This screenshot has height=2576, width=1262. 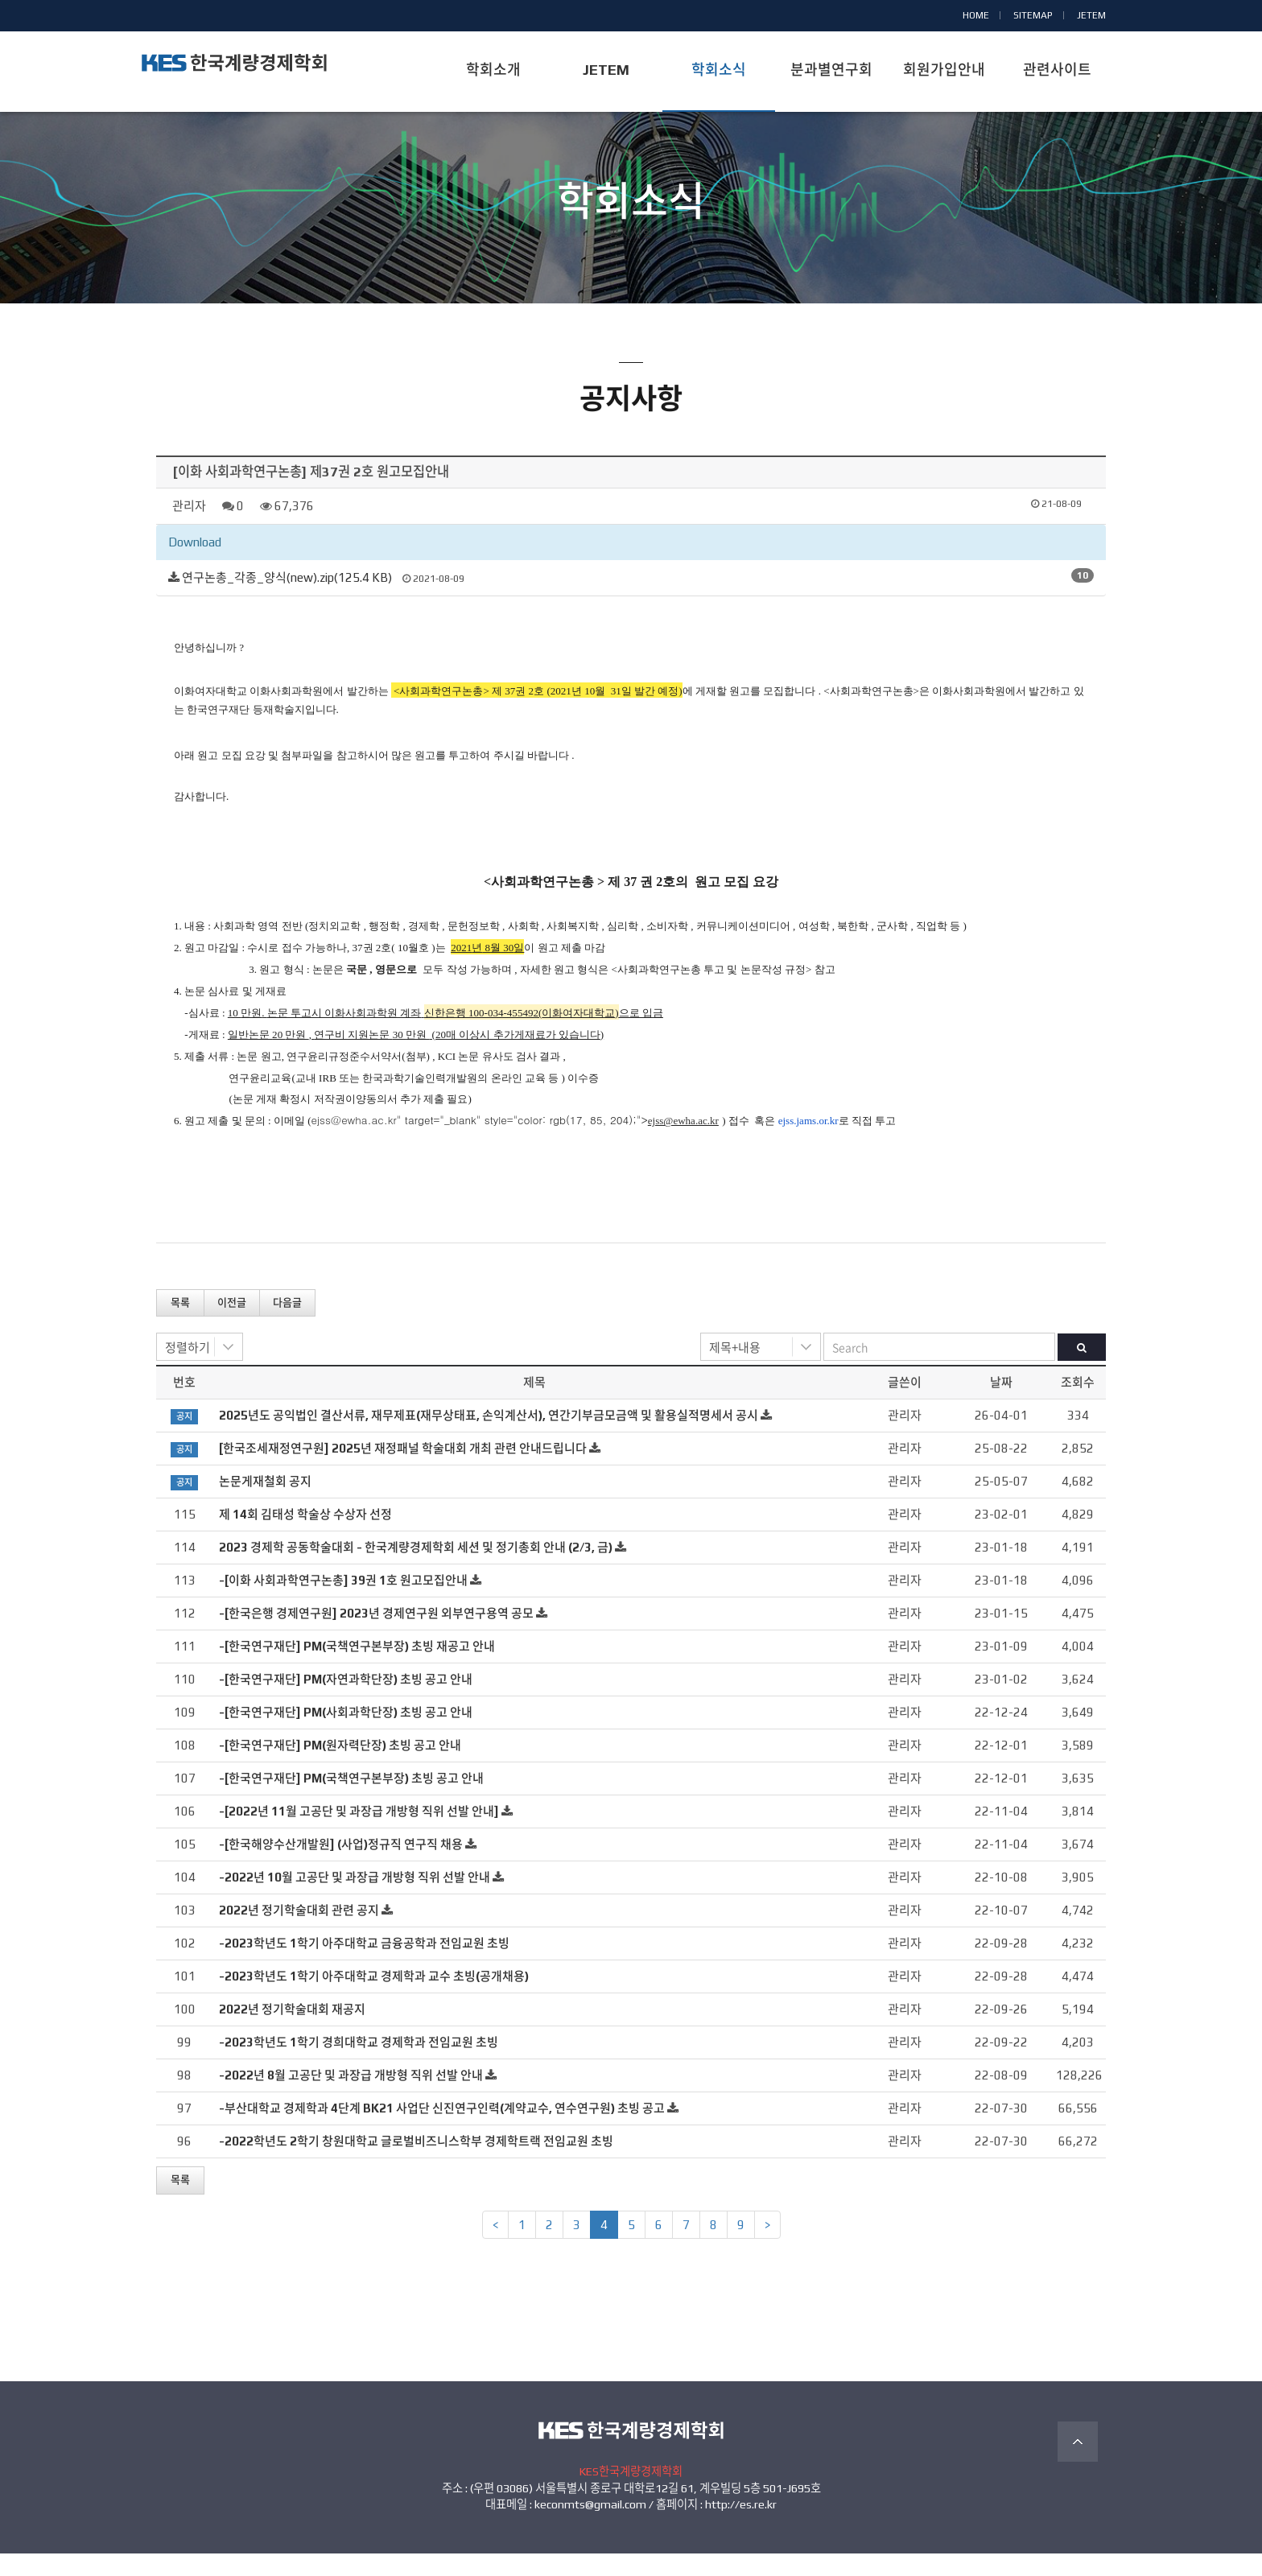 I want to click on -[2022년 11월 고공단 및 과장급 개방형 직위 선발 안내], so click(x=359, y=1833).